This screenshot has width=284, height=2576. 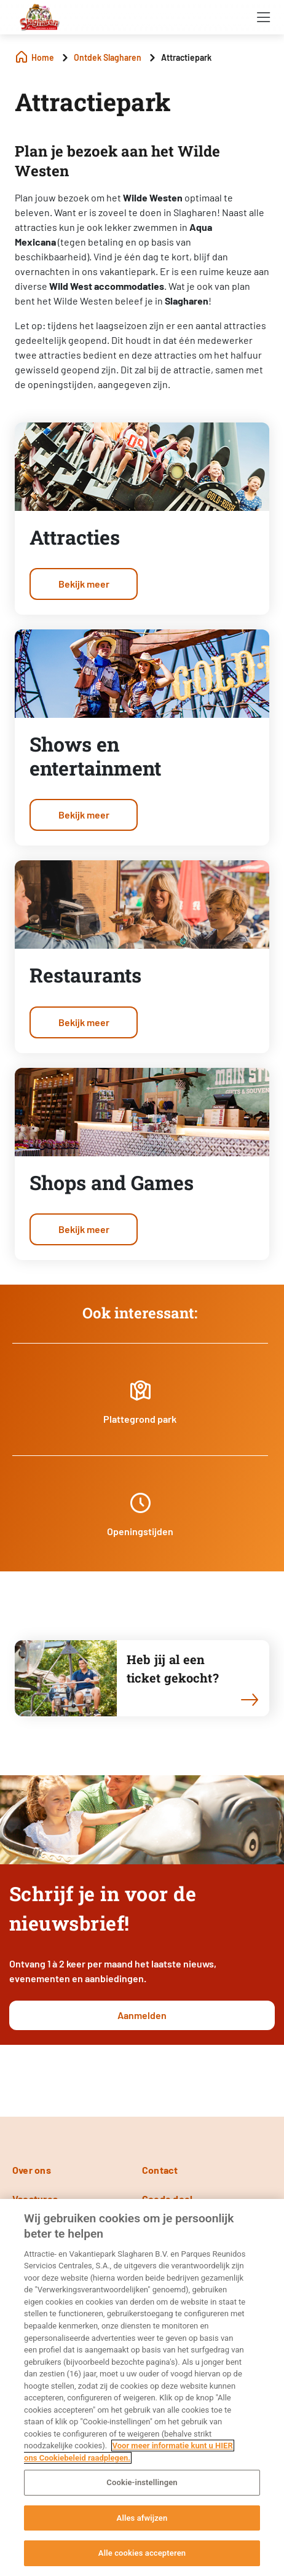 What do you see at coordinates (31, 2170) in the screenshot?
I see `Over ons` at bounding box center [31, 2170].